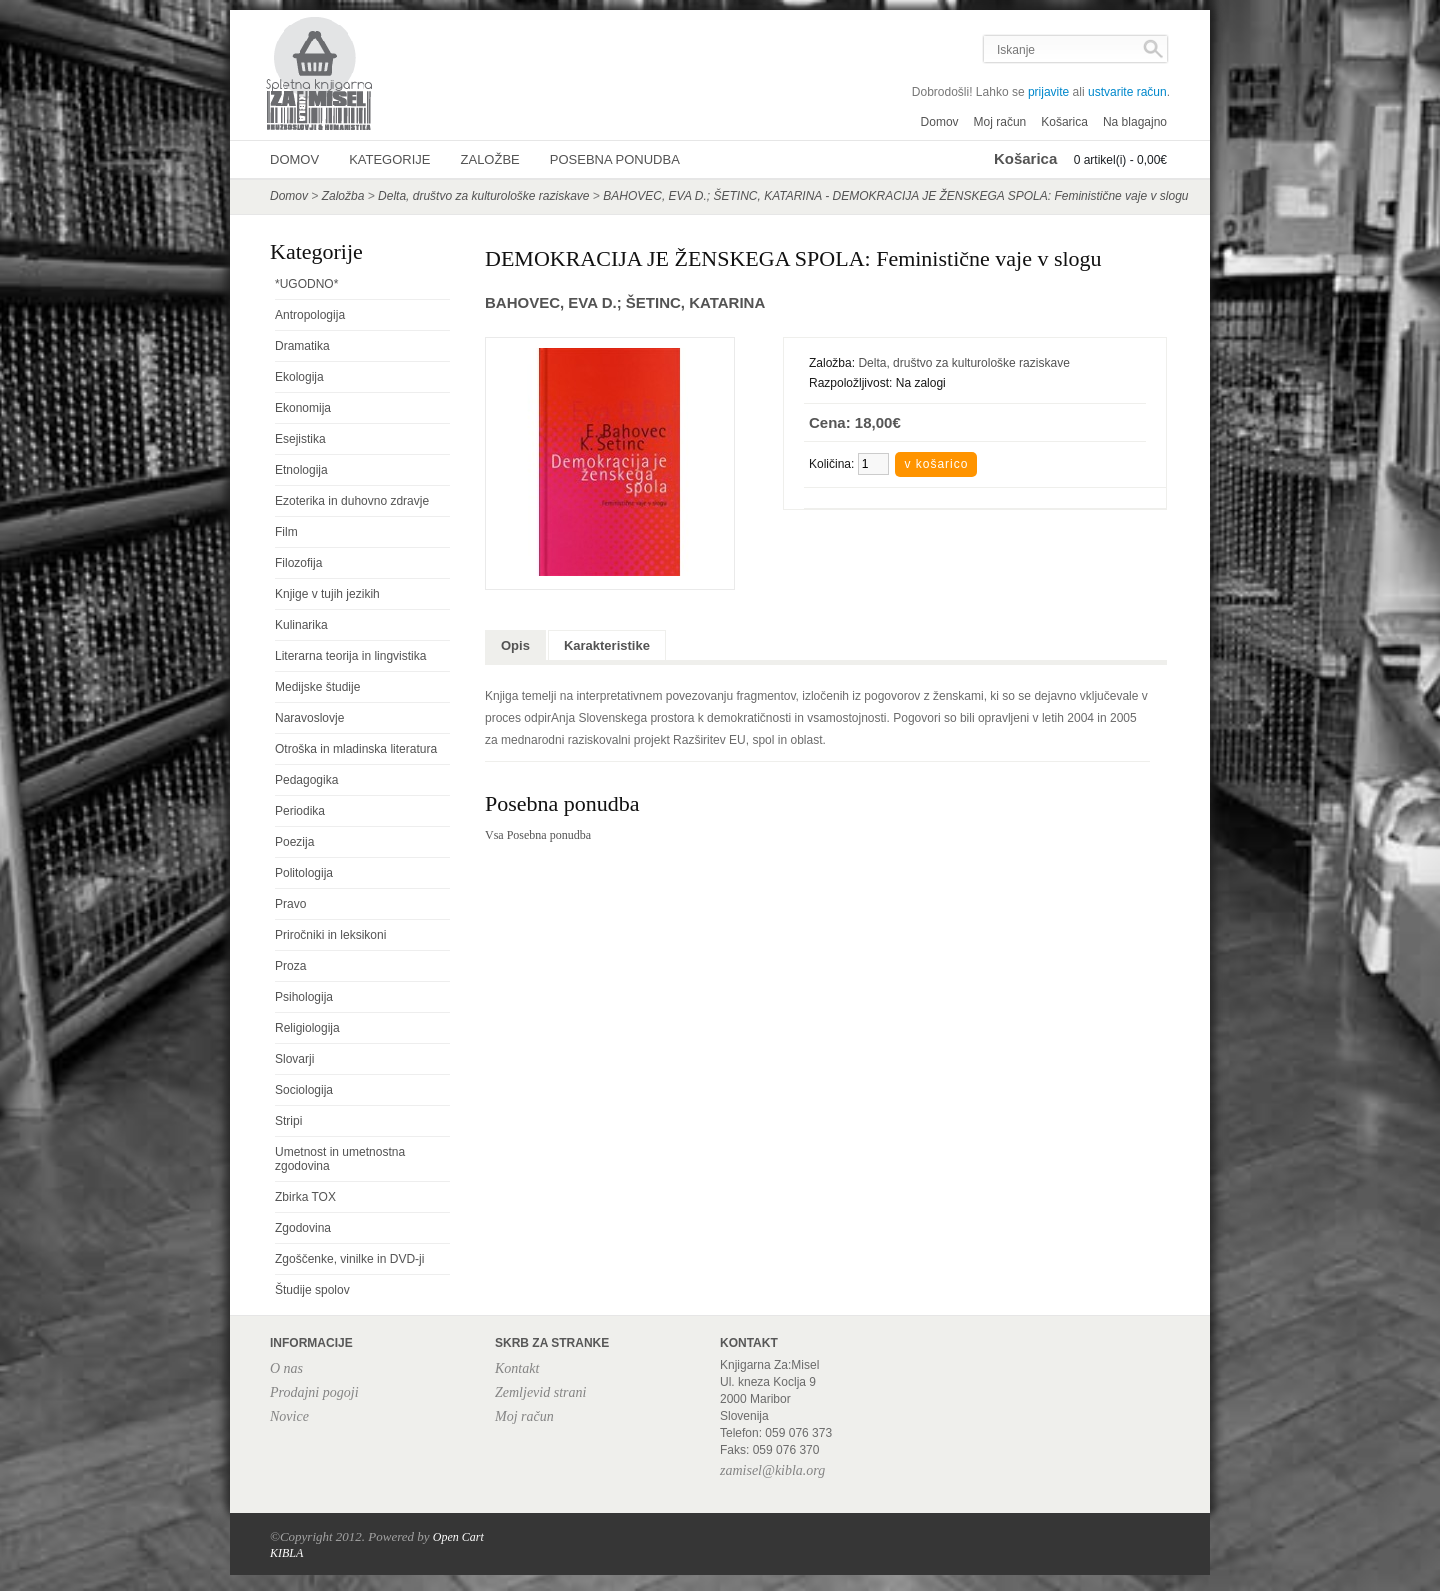  What do you see at coordinates (389, 159) in the screenshot?
I see `Kategorije` at bounding box center [389, 159].